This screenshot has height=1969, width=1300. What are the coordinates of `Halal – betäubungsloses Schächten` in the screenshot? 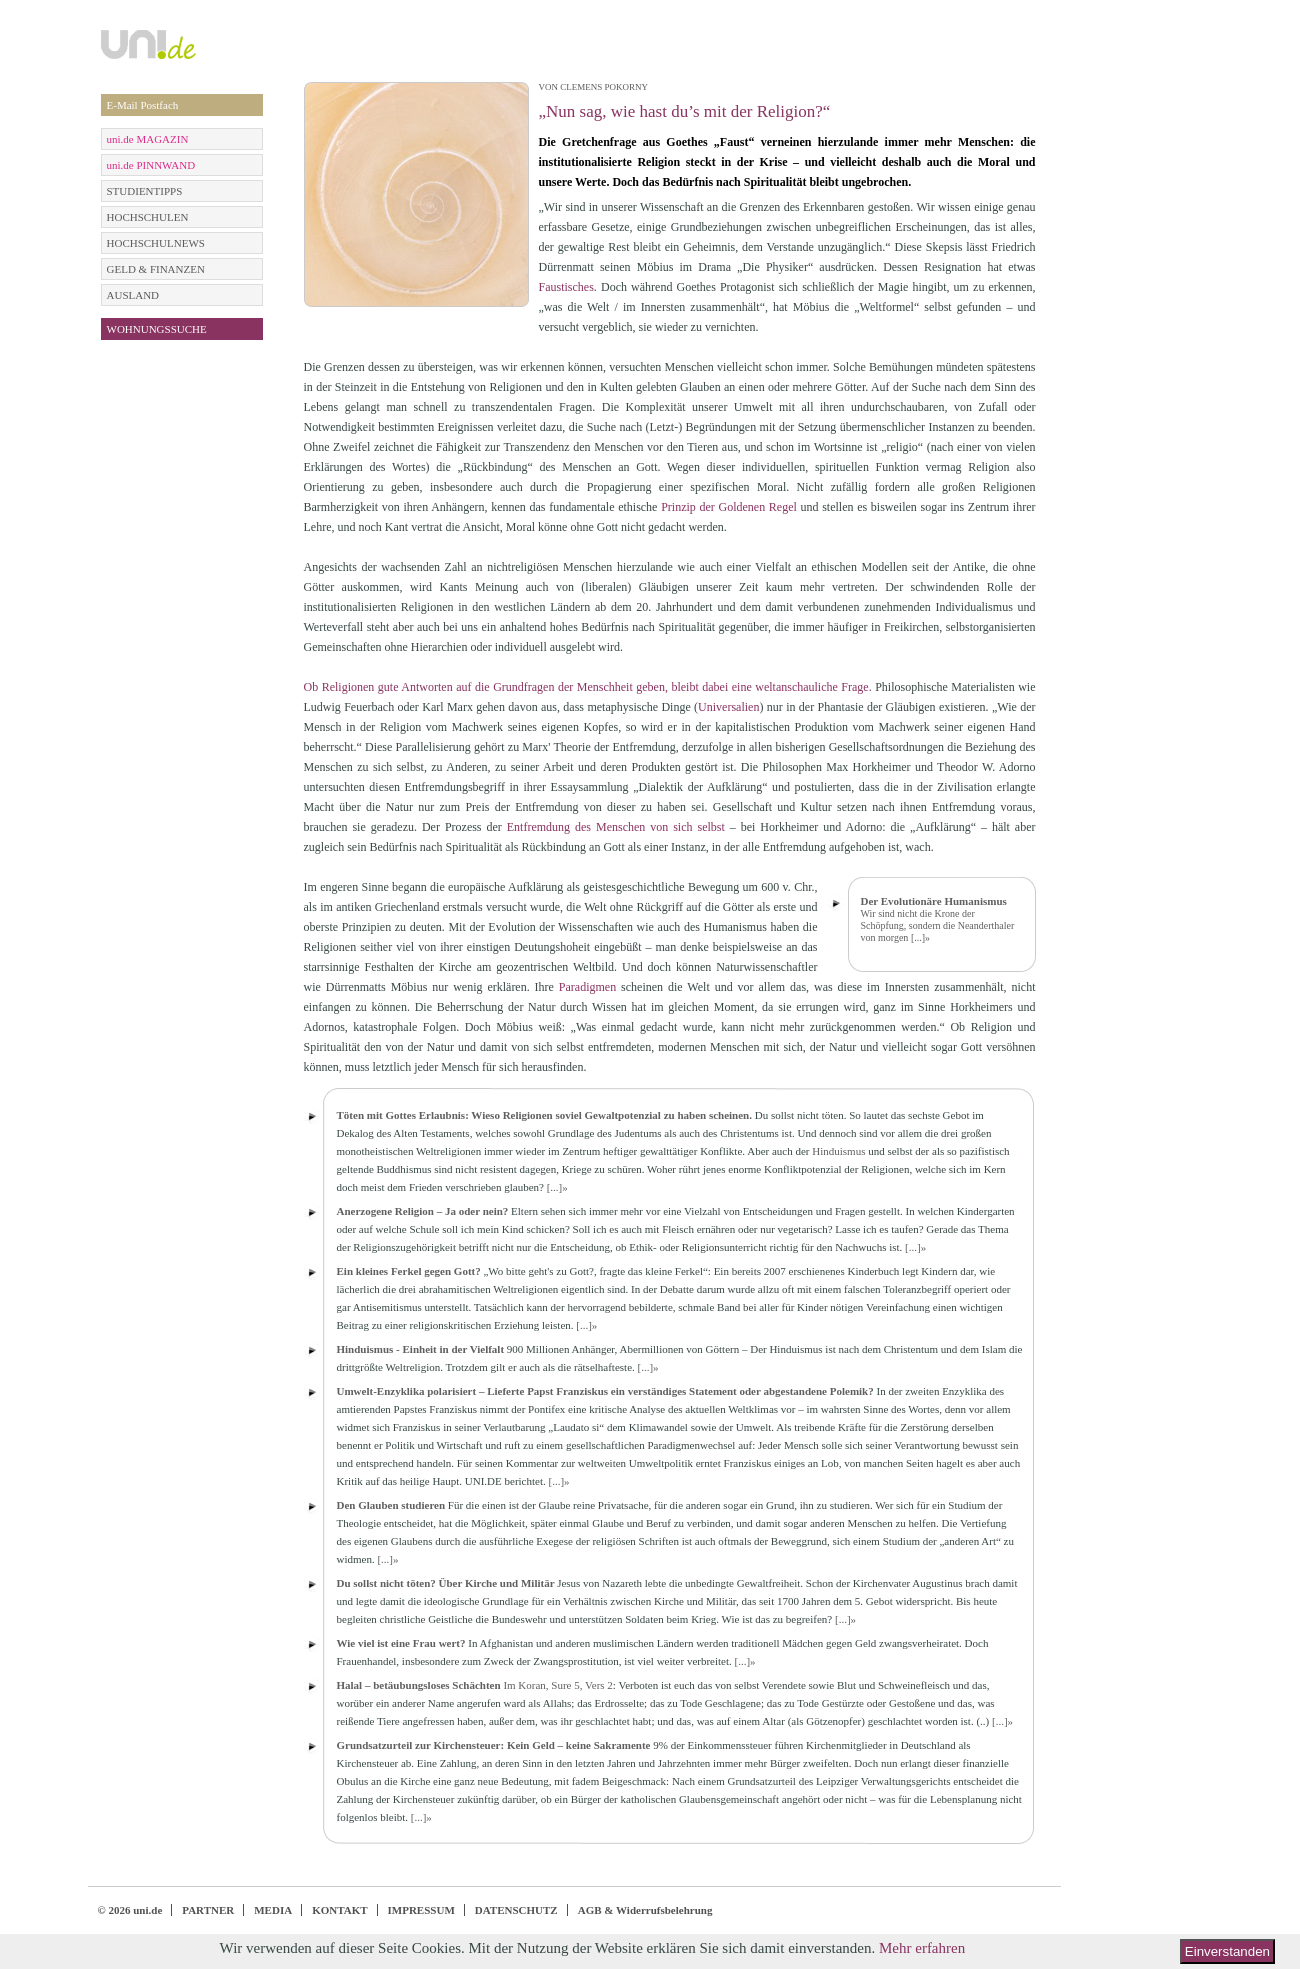 It's located at (419, 1685).